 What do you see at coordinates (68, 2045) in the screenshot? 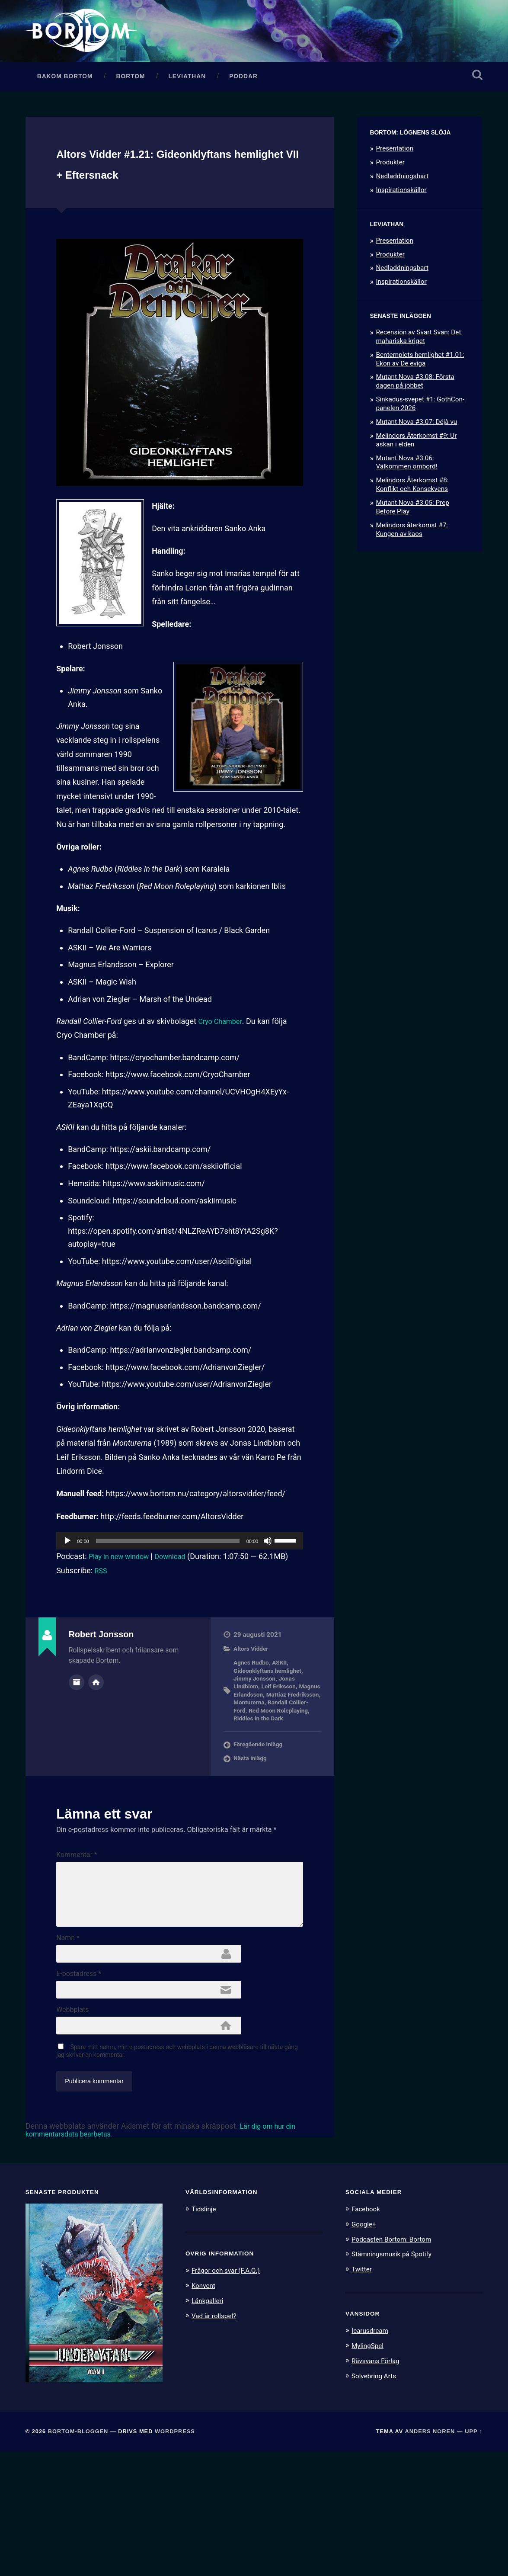
I see `Namn` at bounding box center [68, 2045].